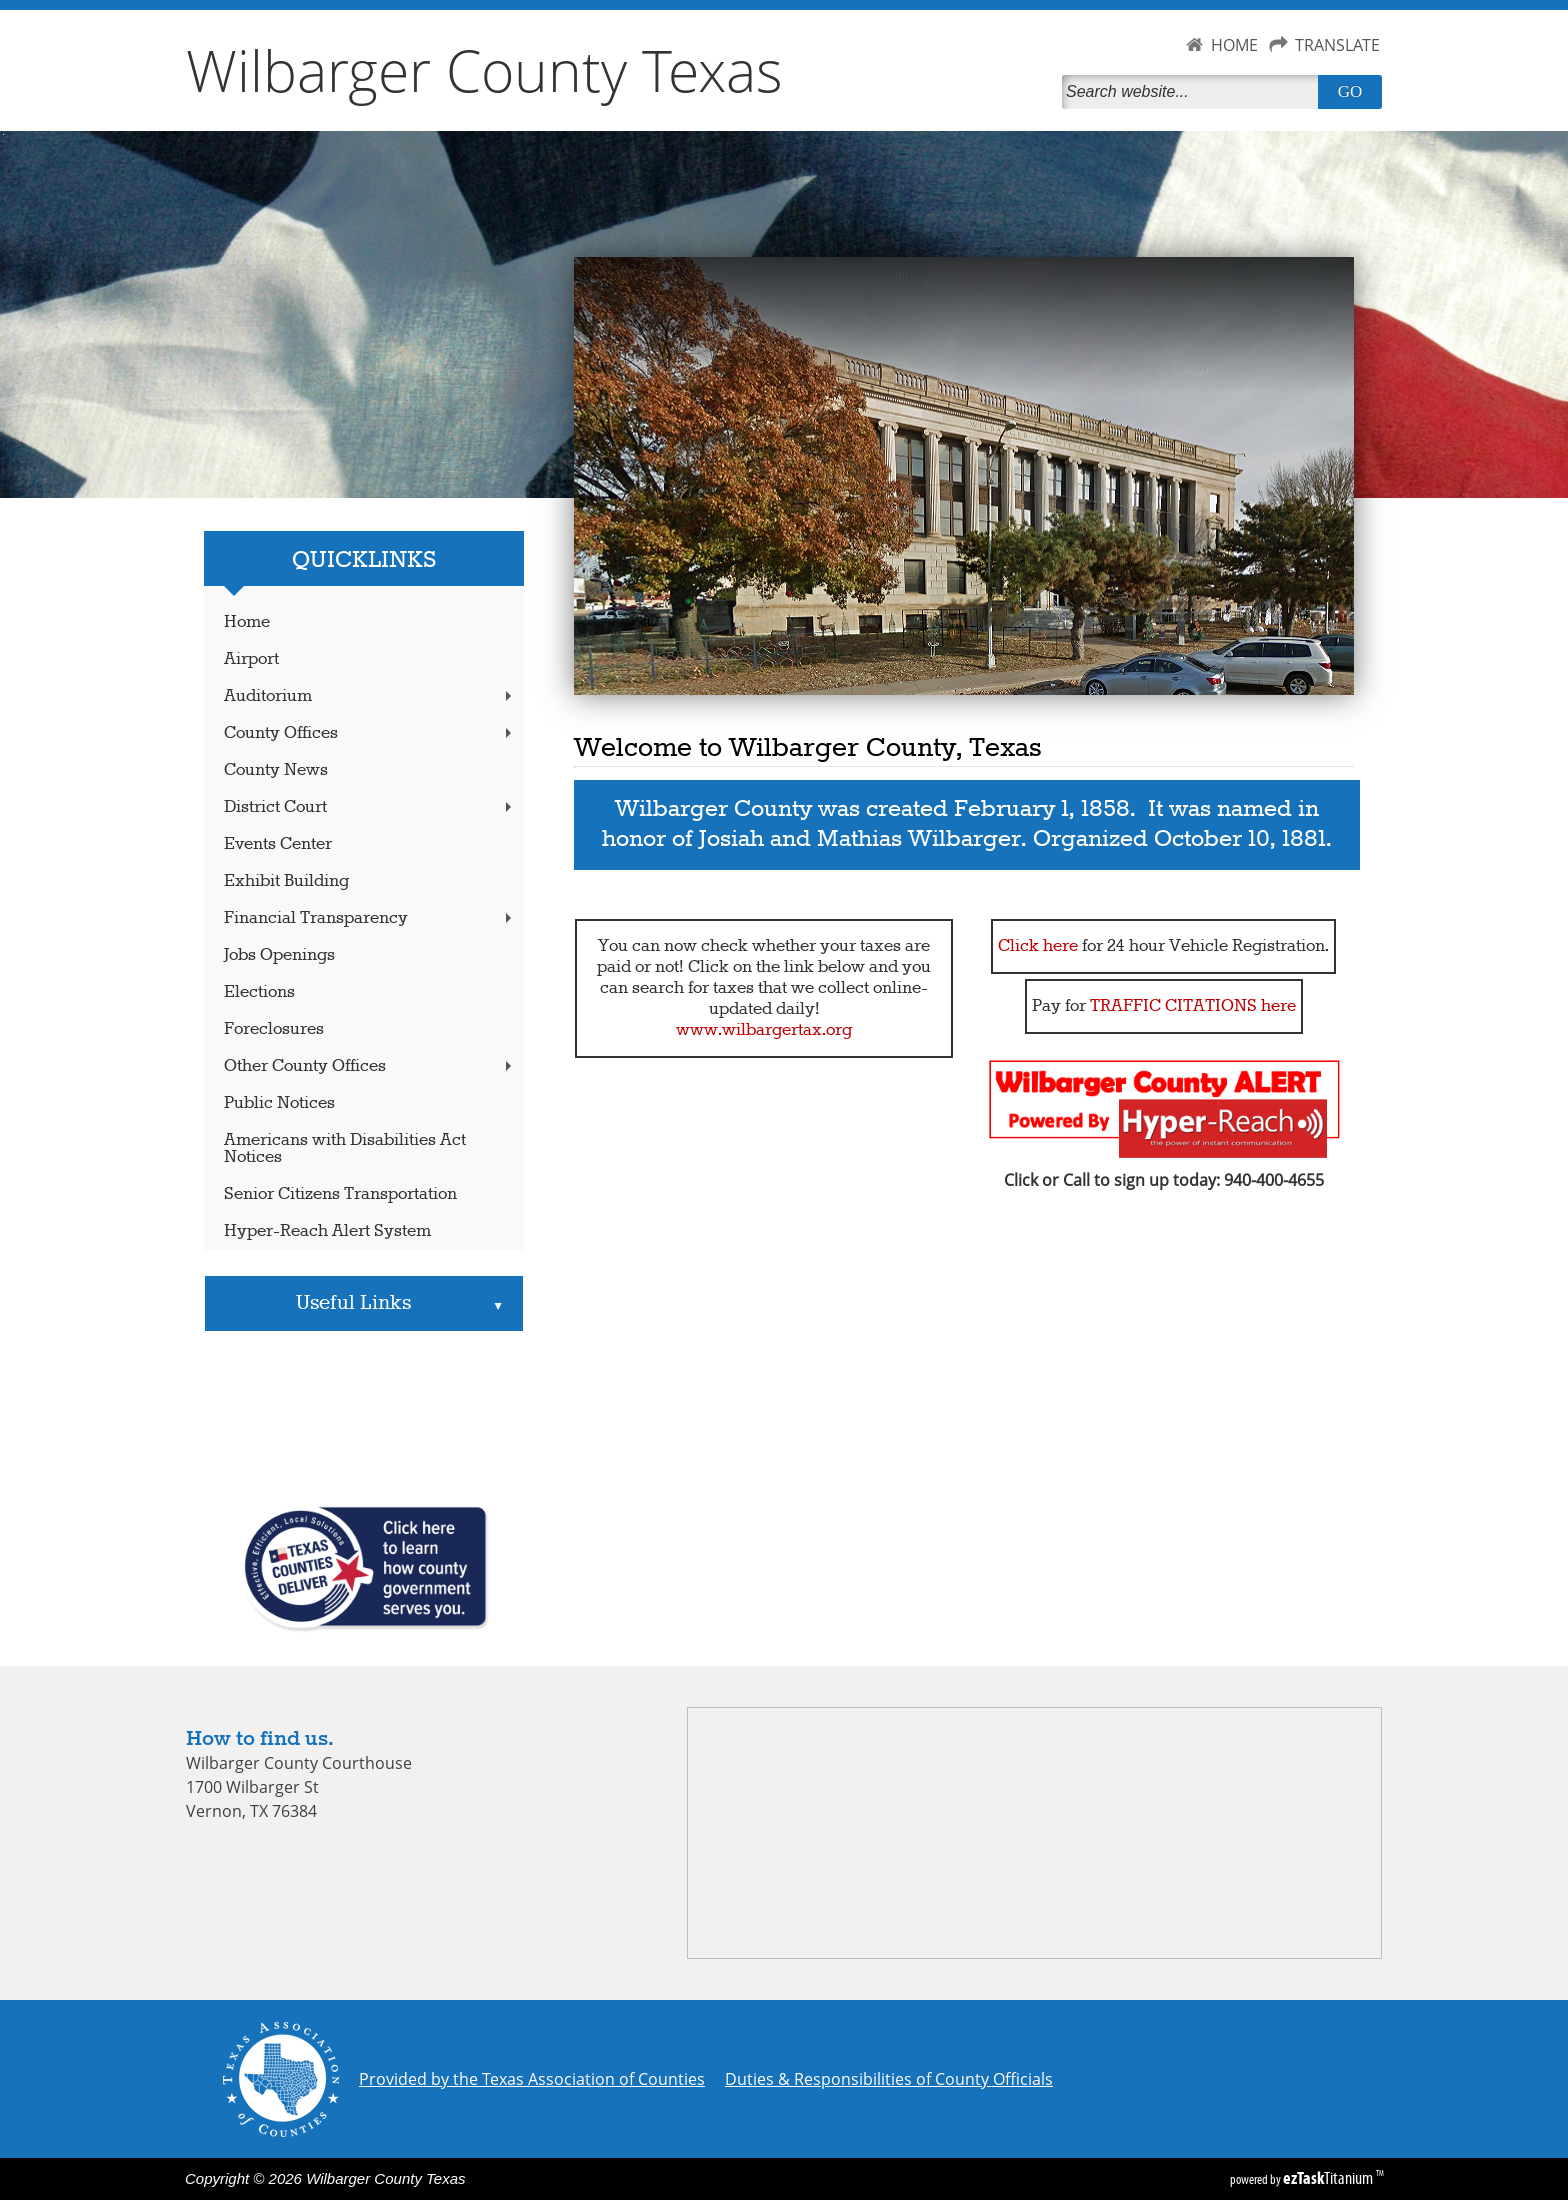  I want to click on TRAFFIC CITATIONS here, so click(1193, 1006).